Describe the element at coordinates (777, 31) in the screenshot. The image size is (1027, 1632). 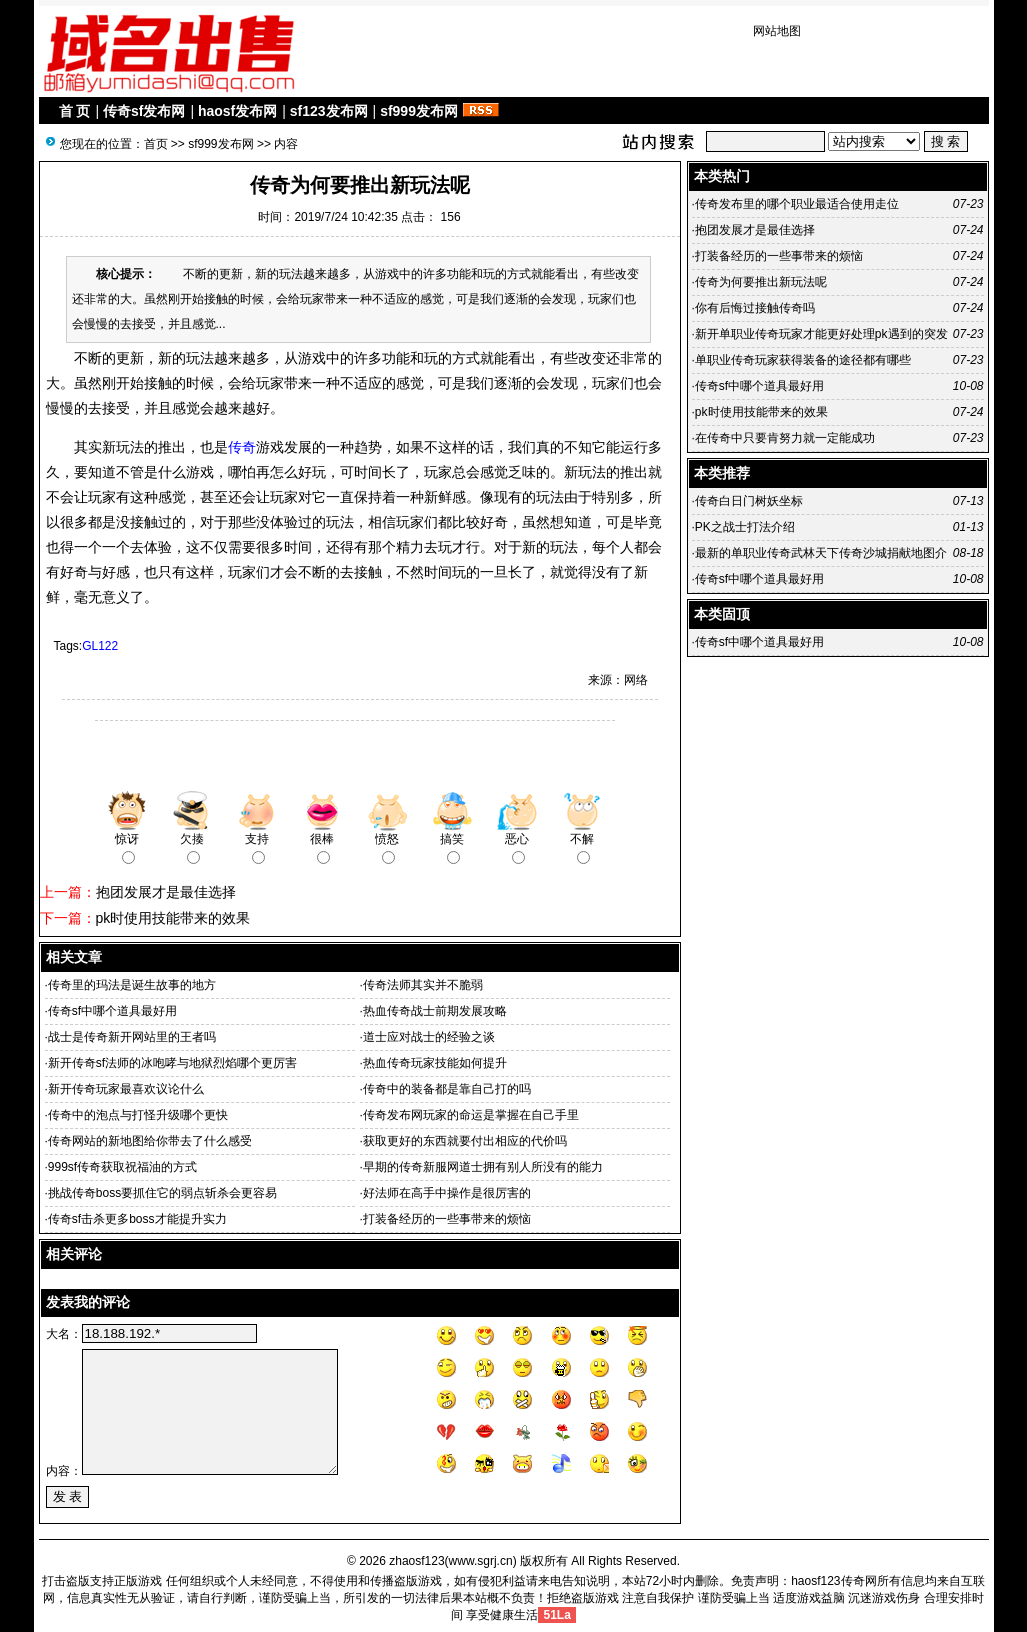
I see `网站地图` at that location.